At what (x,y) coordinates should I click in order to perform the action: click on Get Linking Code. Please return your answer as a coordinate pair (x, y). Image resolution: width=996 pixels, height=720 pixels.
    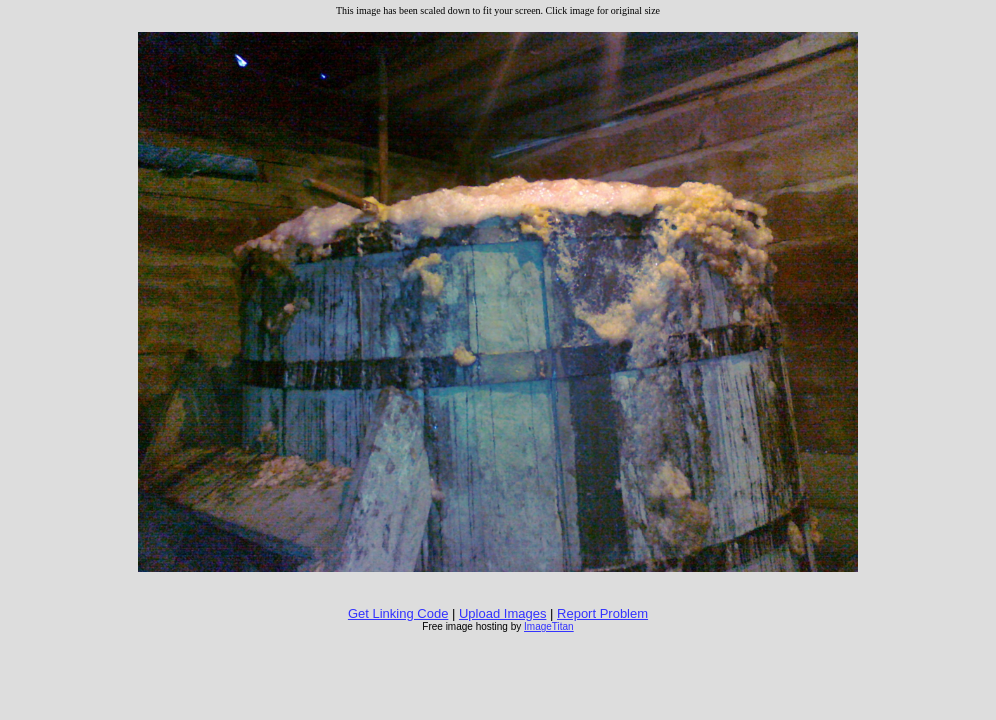
    Looking at the image, I should click on (398, 613).